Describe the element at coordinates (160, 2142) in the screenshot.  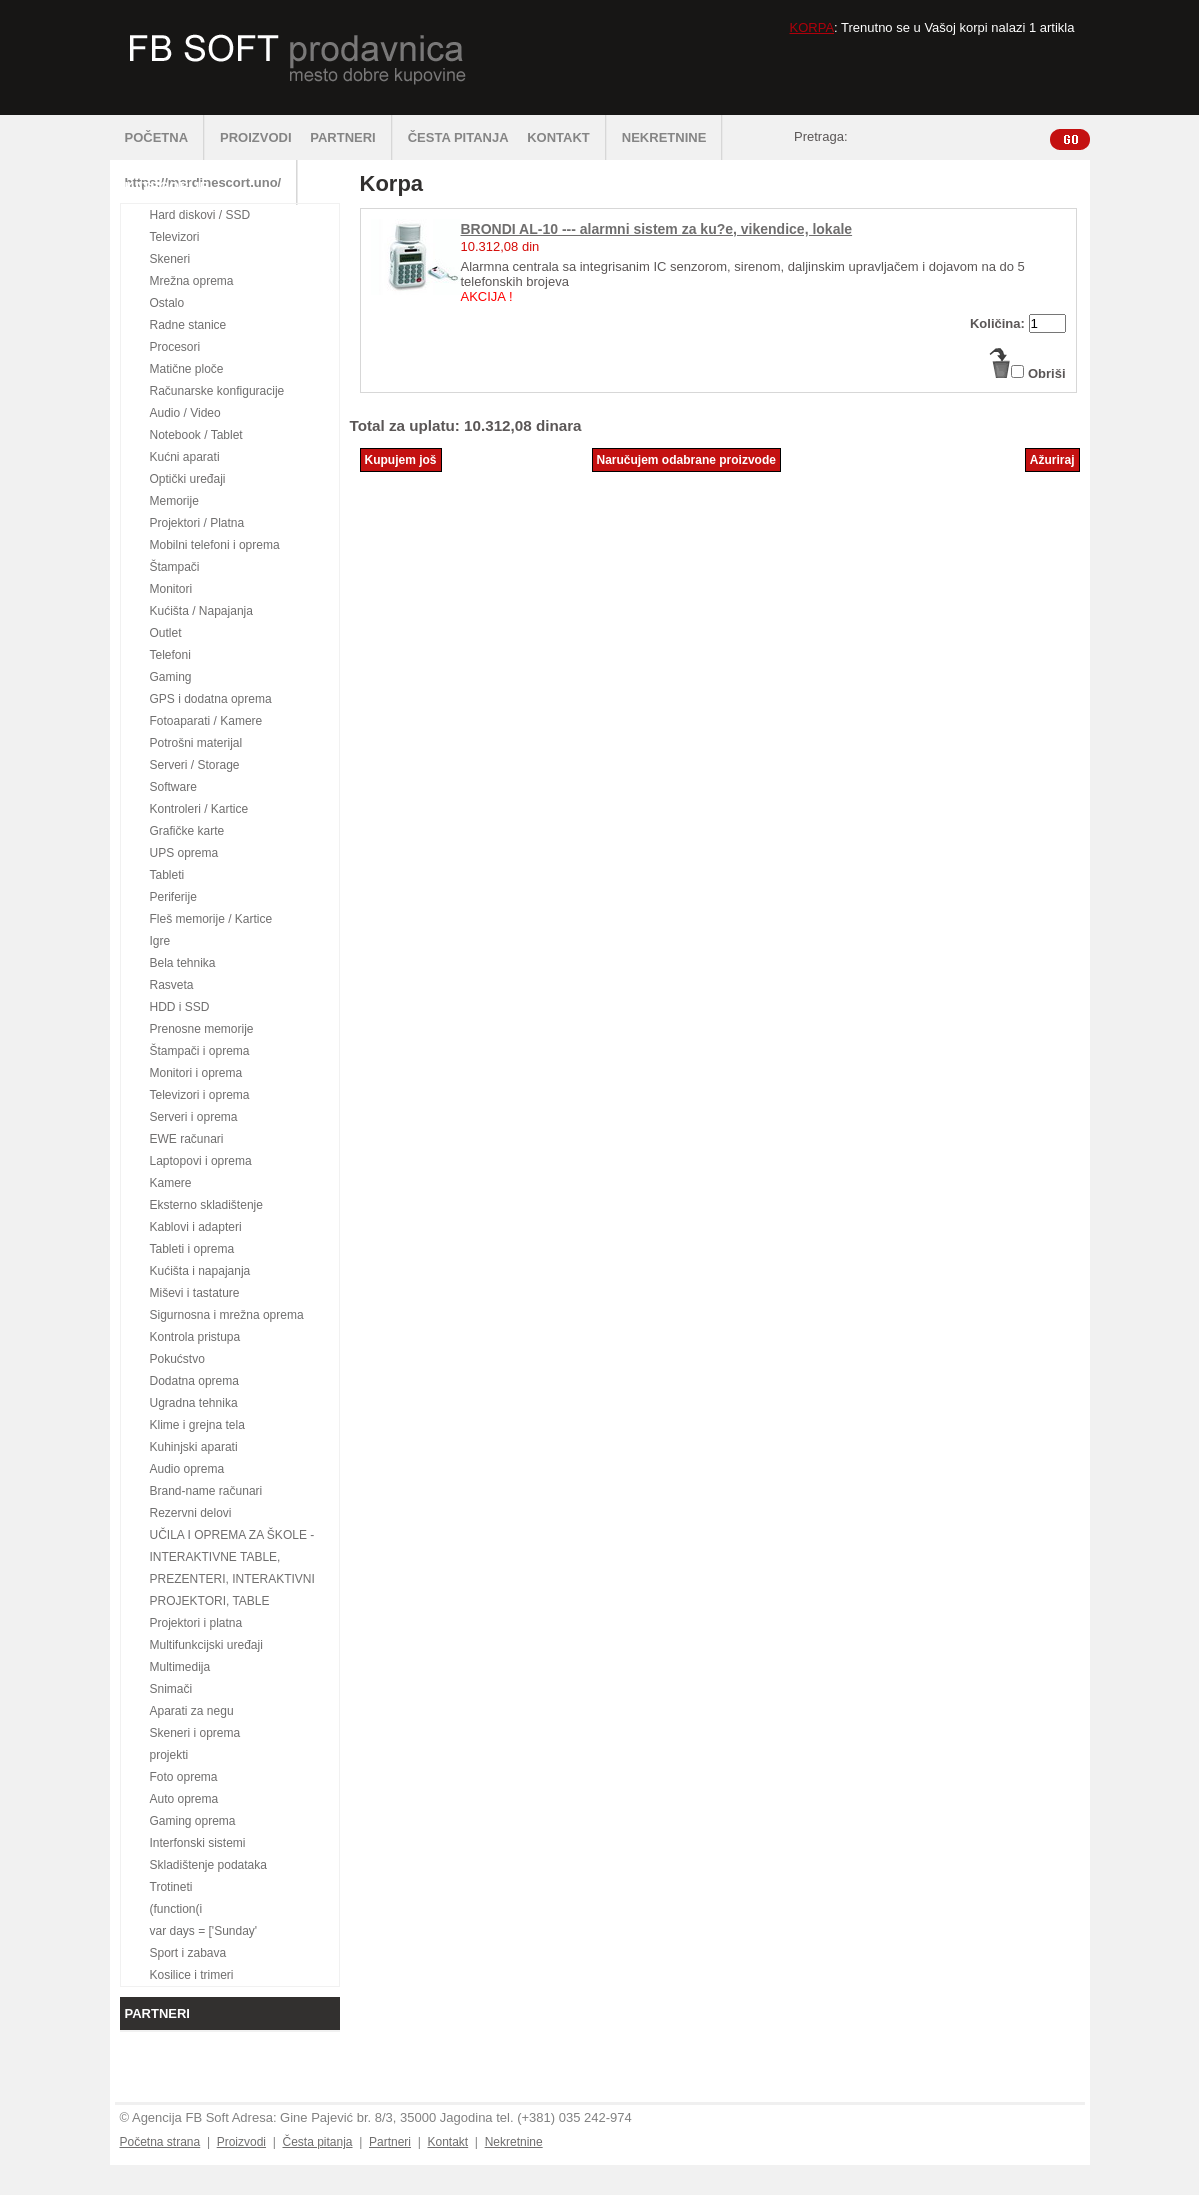
I see `Početna strana` at that location.